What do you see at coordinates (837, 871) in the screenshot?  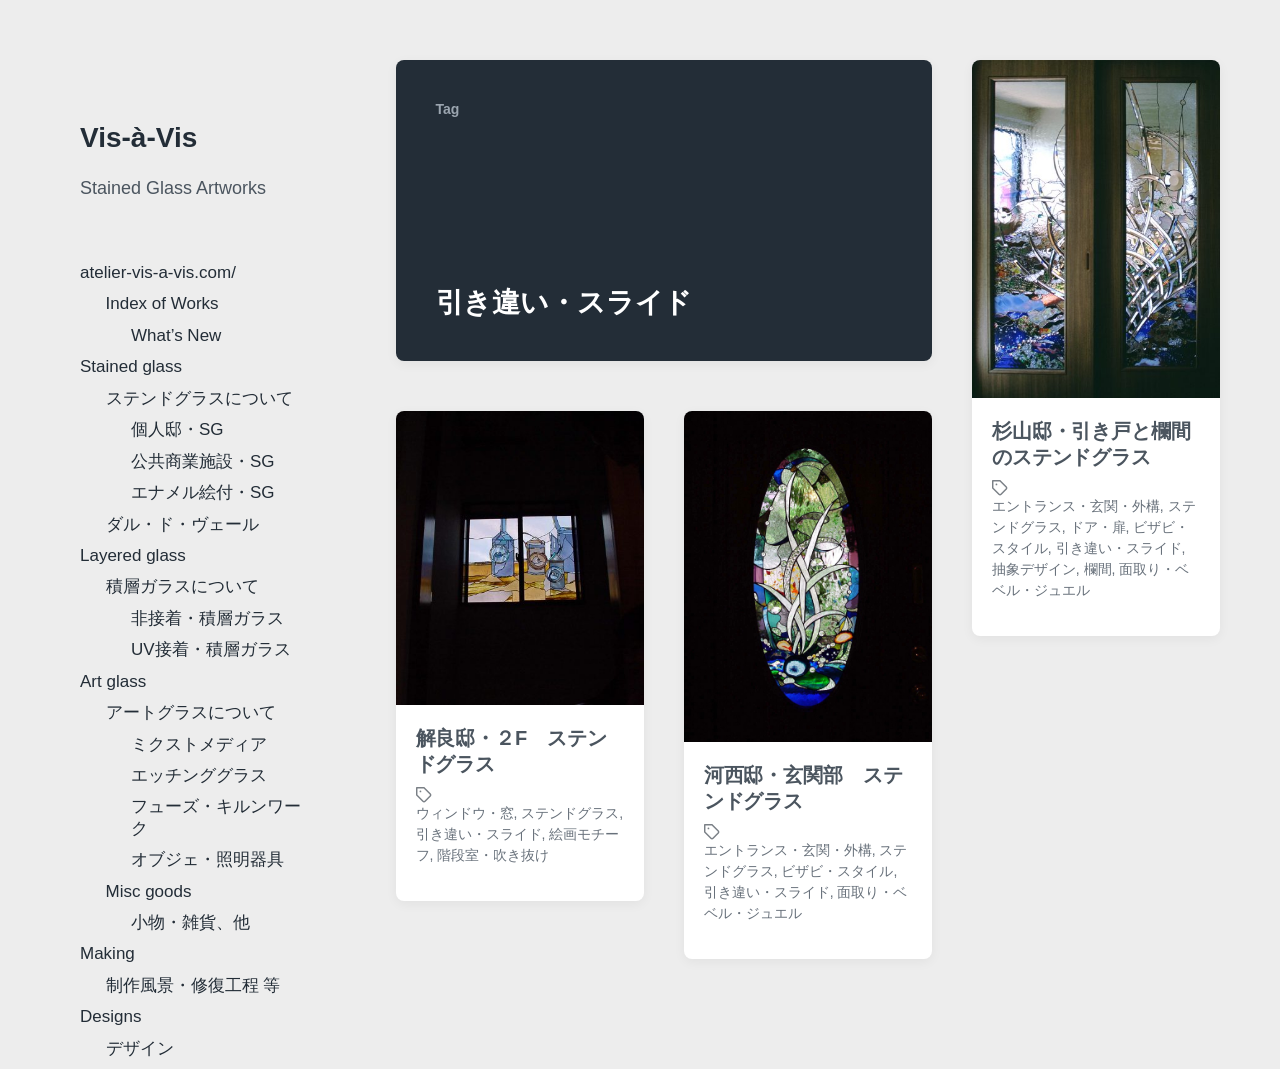 I see `ビザビ・スタイル` at bounding box center [837, 871].